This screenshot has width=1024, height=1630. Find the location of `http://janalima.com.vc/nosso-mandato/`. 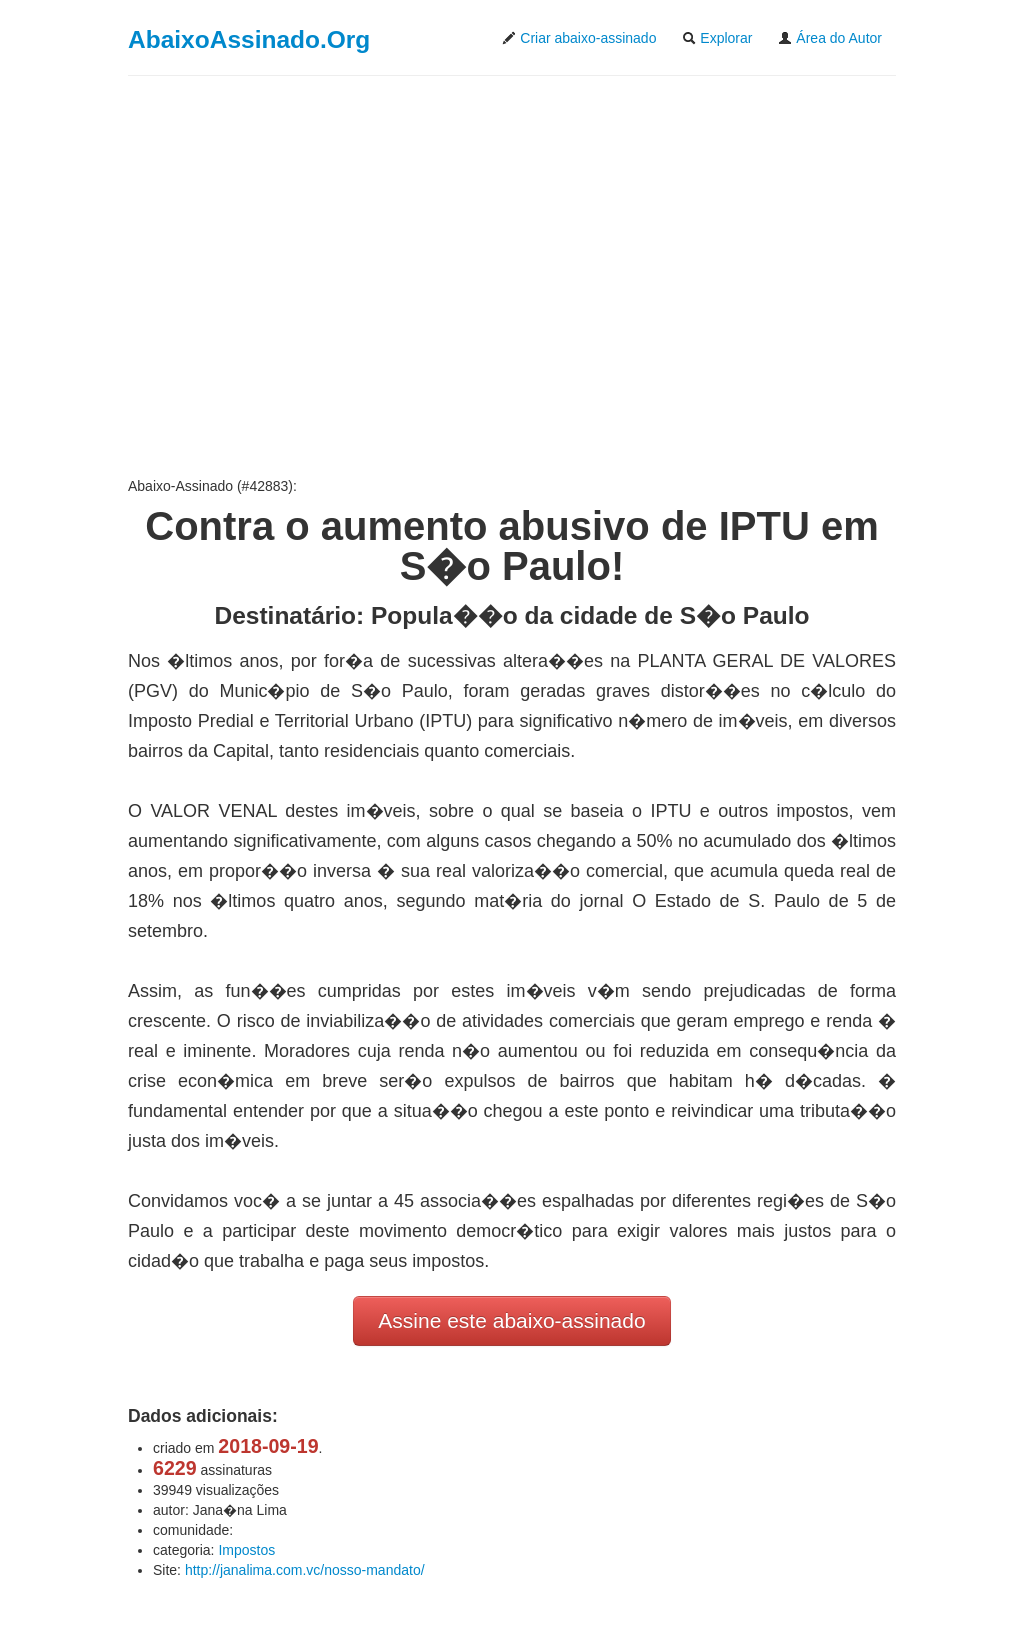

http://janalima.com.vc/nosso-mandato/ is located at coordinates (305, 1570).